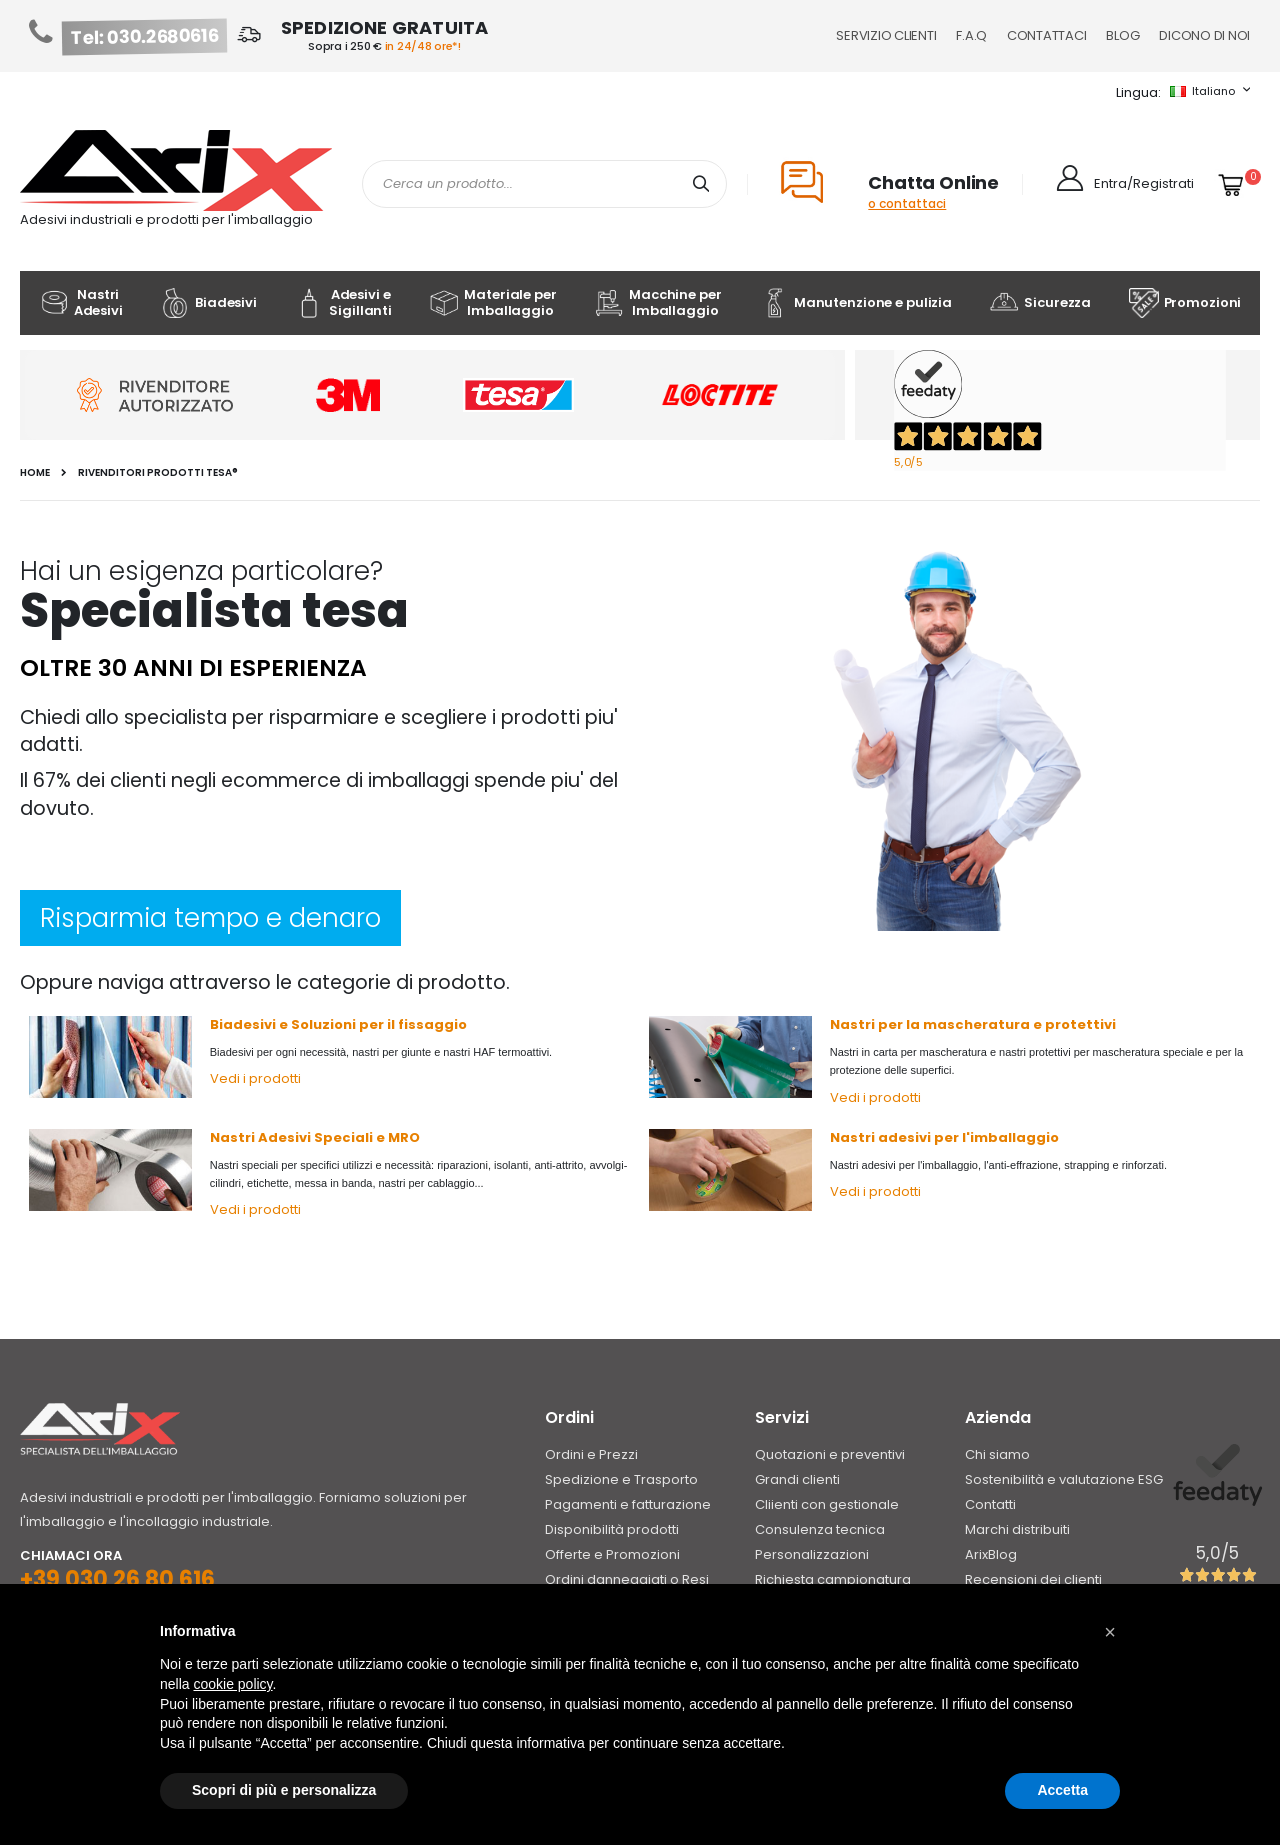 The width and height of the screenshot is (1280, 1845). Describe the element at coordinates (997, 1454) in the screenshot. I see `Chi siamo` at that location.